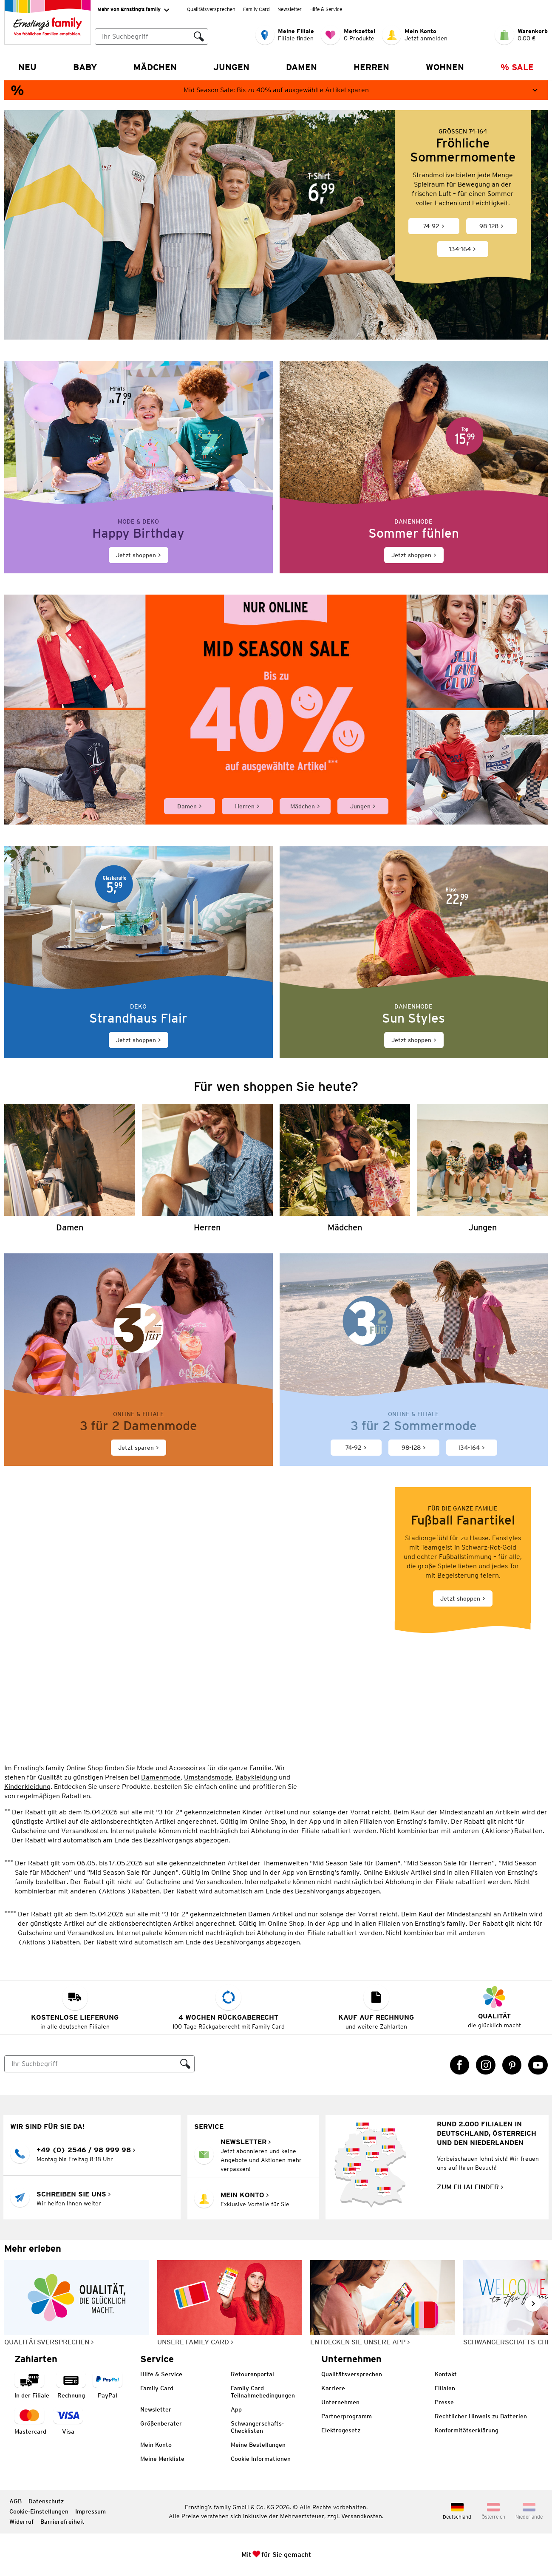 The width and height of the screenshot is (552, 2576). Describe the element at coordinates (138, 467) in the screenshot. I see `[Jetzt shoppen]` at that location.